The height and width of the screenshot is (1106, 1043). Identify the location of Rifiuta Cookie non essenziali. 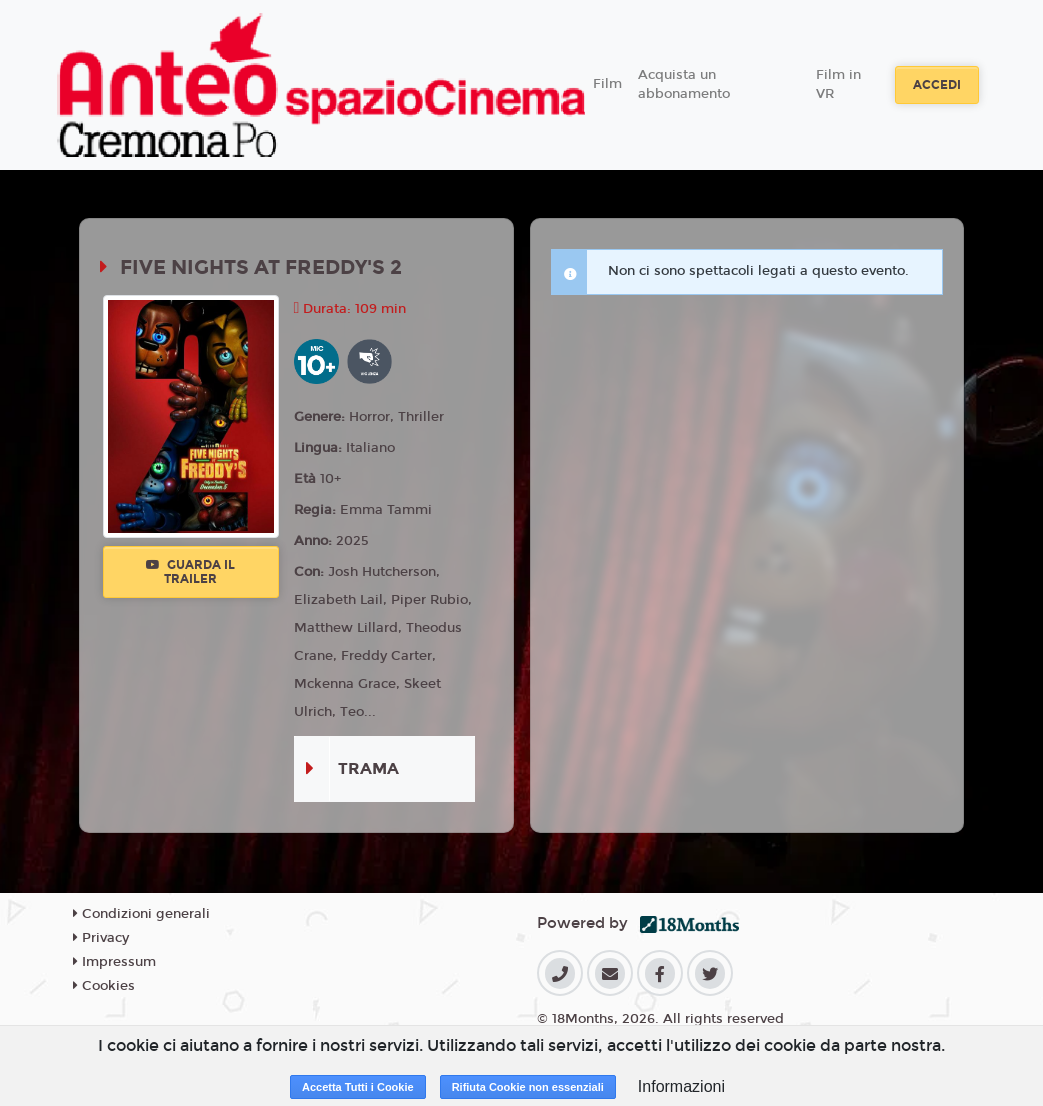
(528, 1087).